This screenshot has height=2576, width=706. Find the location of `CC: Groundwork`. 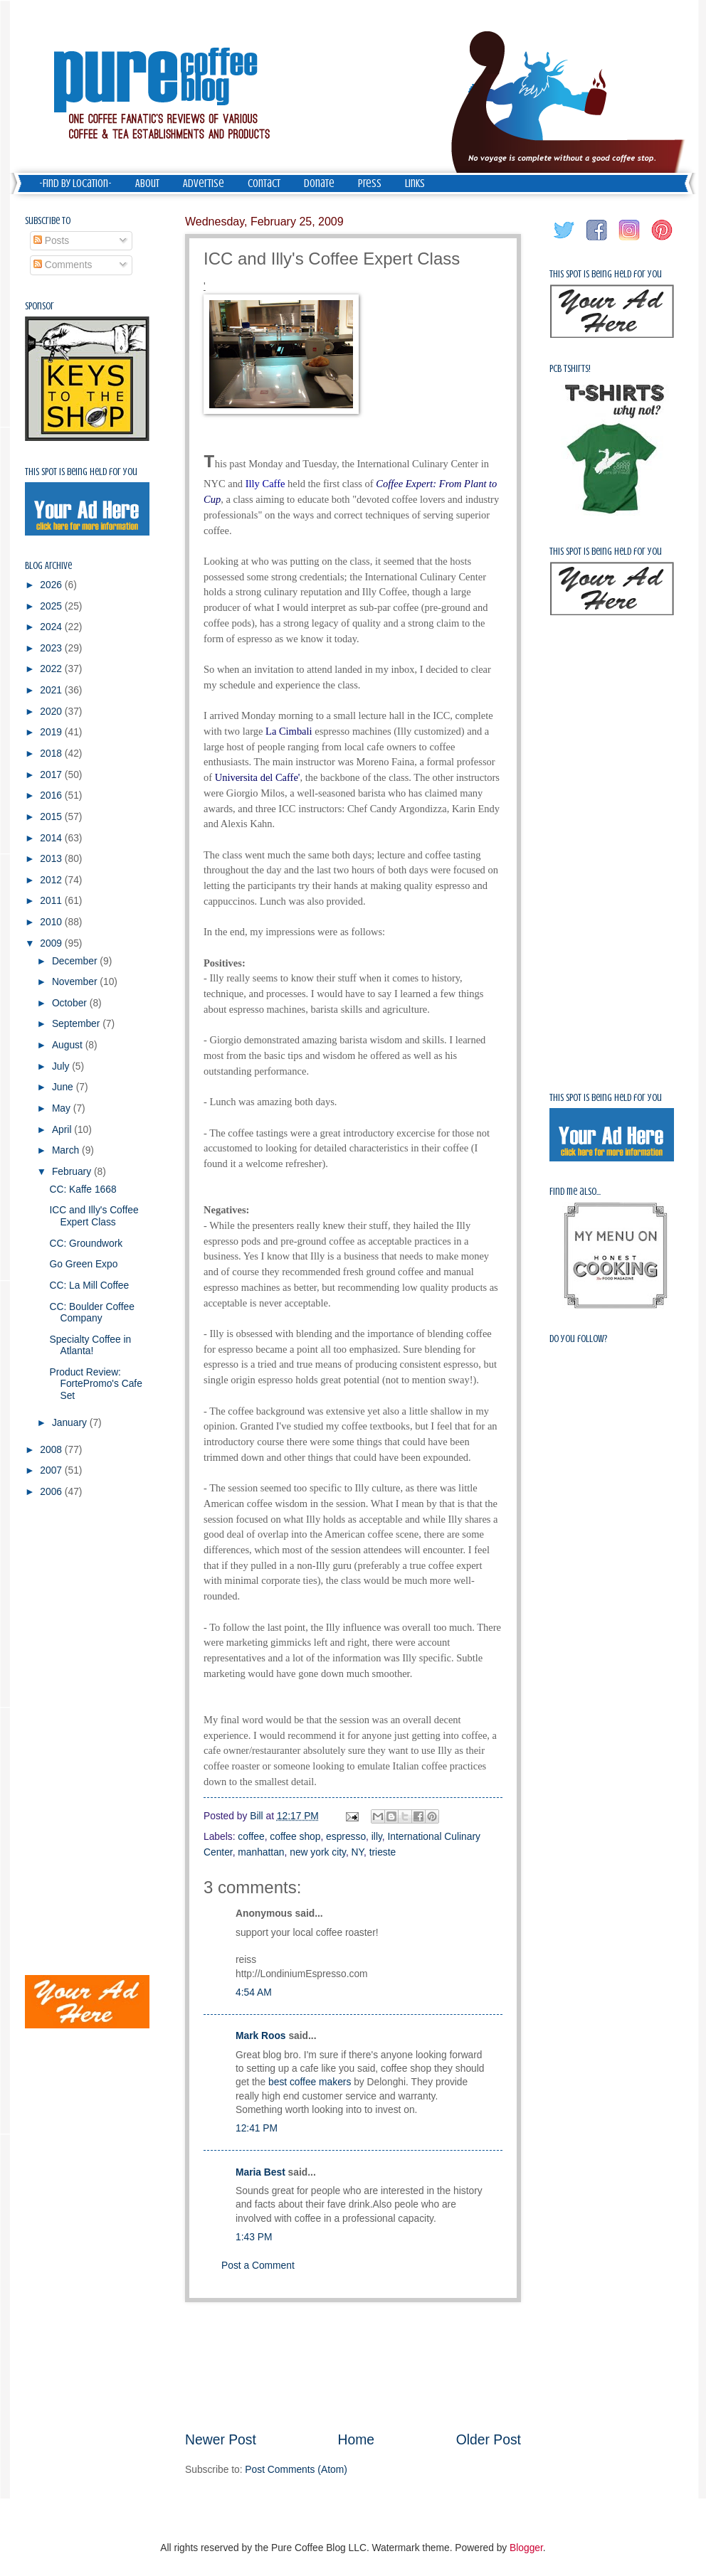

CC: Groundwork is located at coordinates (85, 1243).